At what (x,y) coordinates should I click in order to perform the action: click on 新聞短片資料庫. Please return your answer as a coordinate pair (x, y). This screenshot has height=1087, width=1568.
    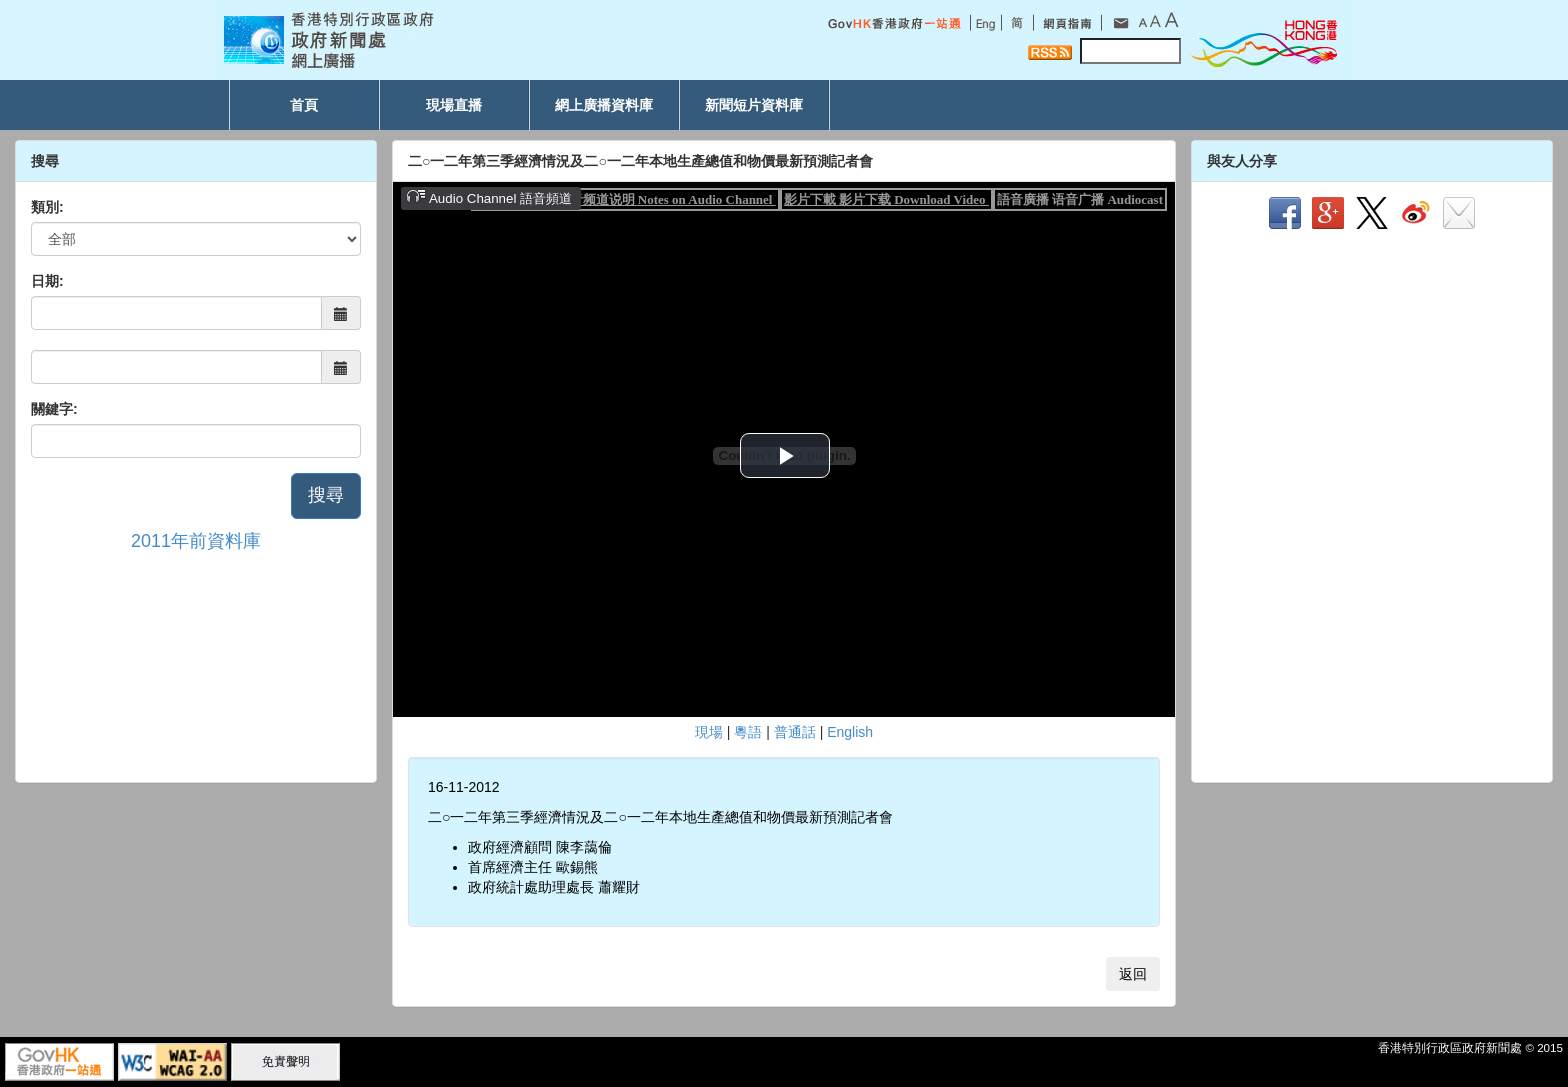
    Looking at the image, I should click on (754, 105).